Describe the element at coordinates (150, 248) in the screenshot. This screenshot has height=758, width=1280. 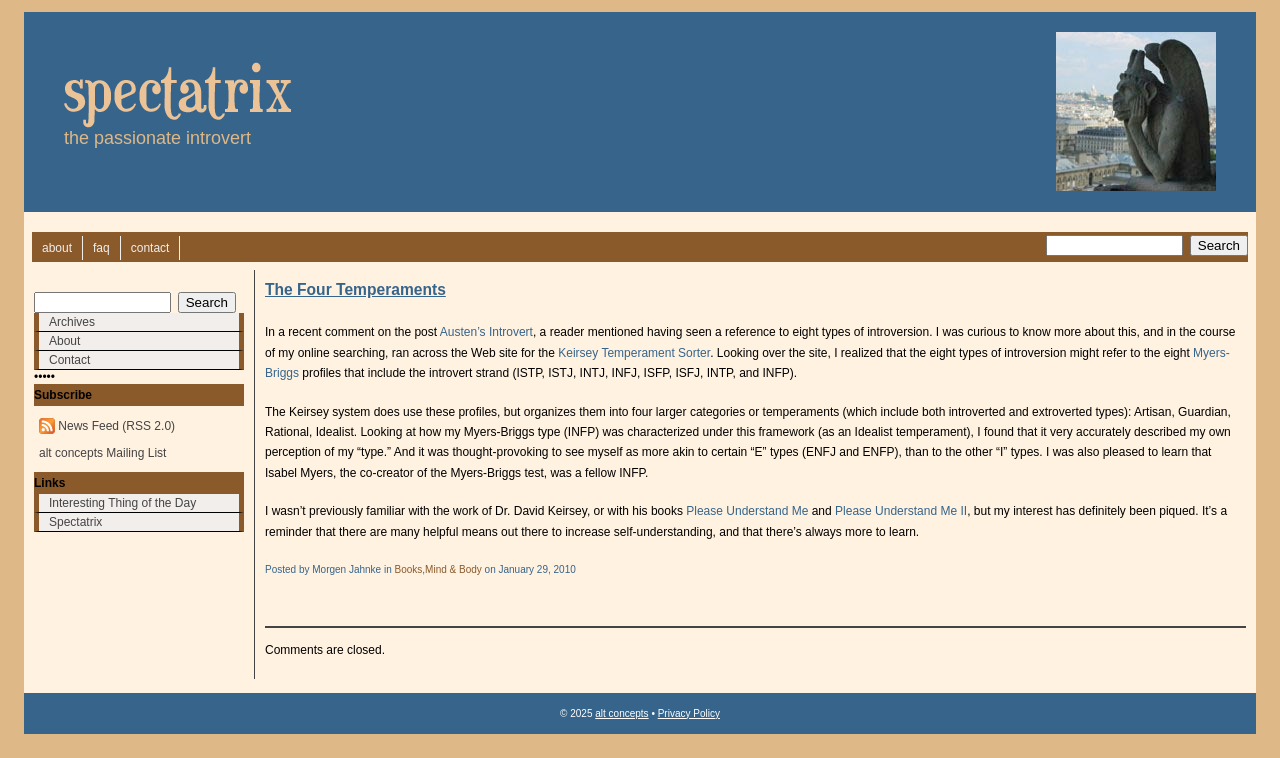
I see `contact` at that location.